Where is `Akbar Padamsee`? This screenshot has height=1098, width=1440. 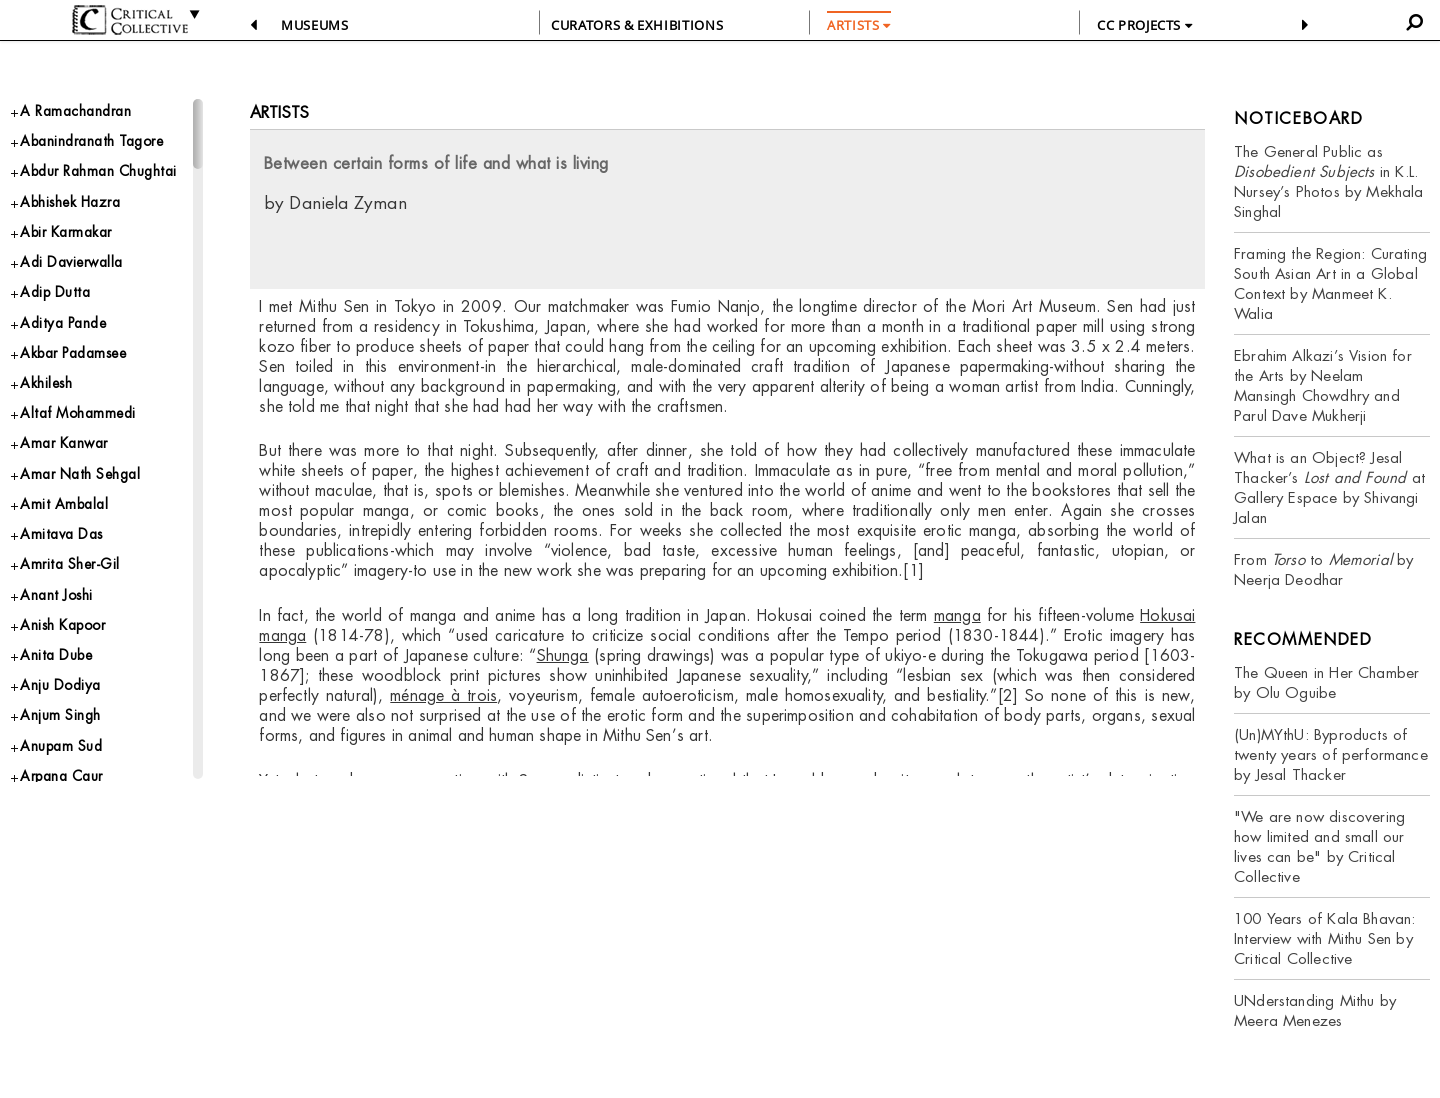
Akbar Padamsee is located at coordinates (82, 399).